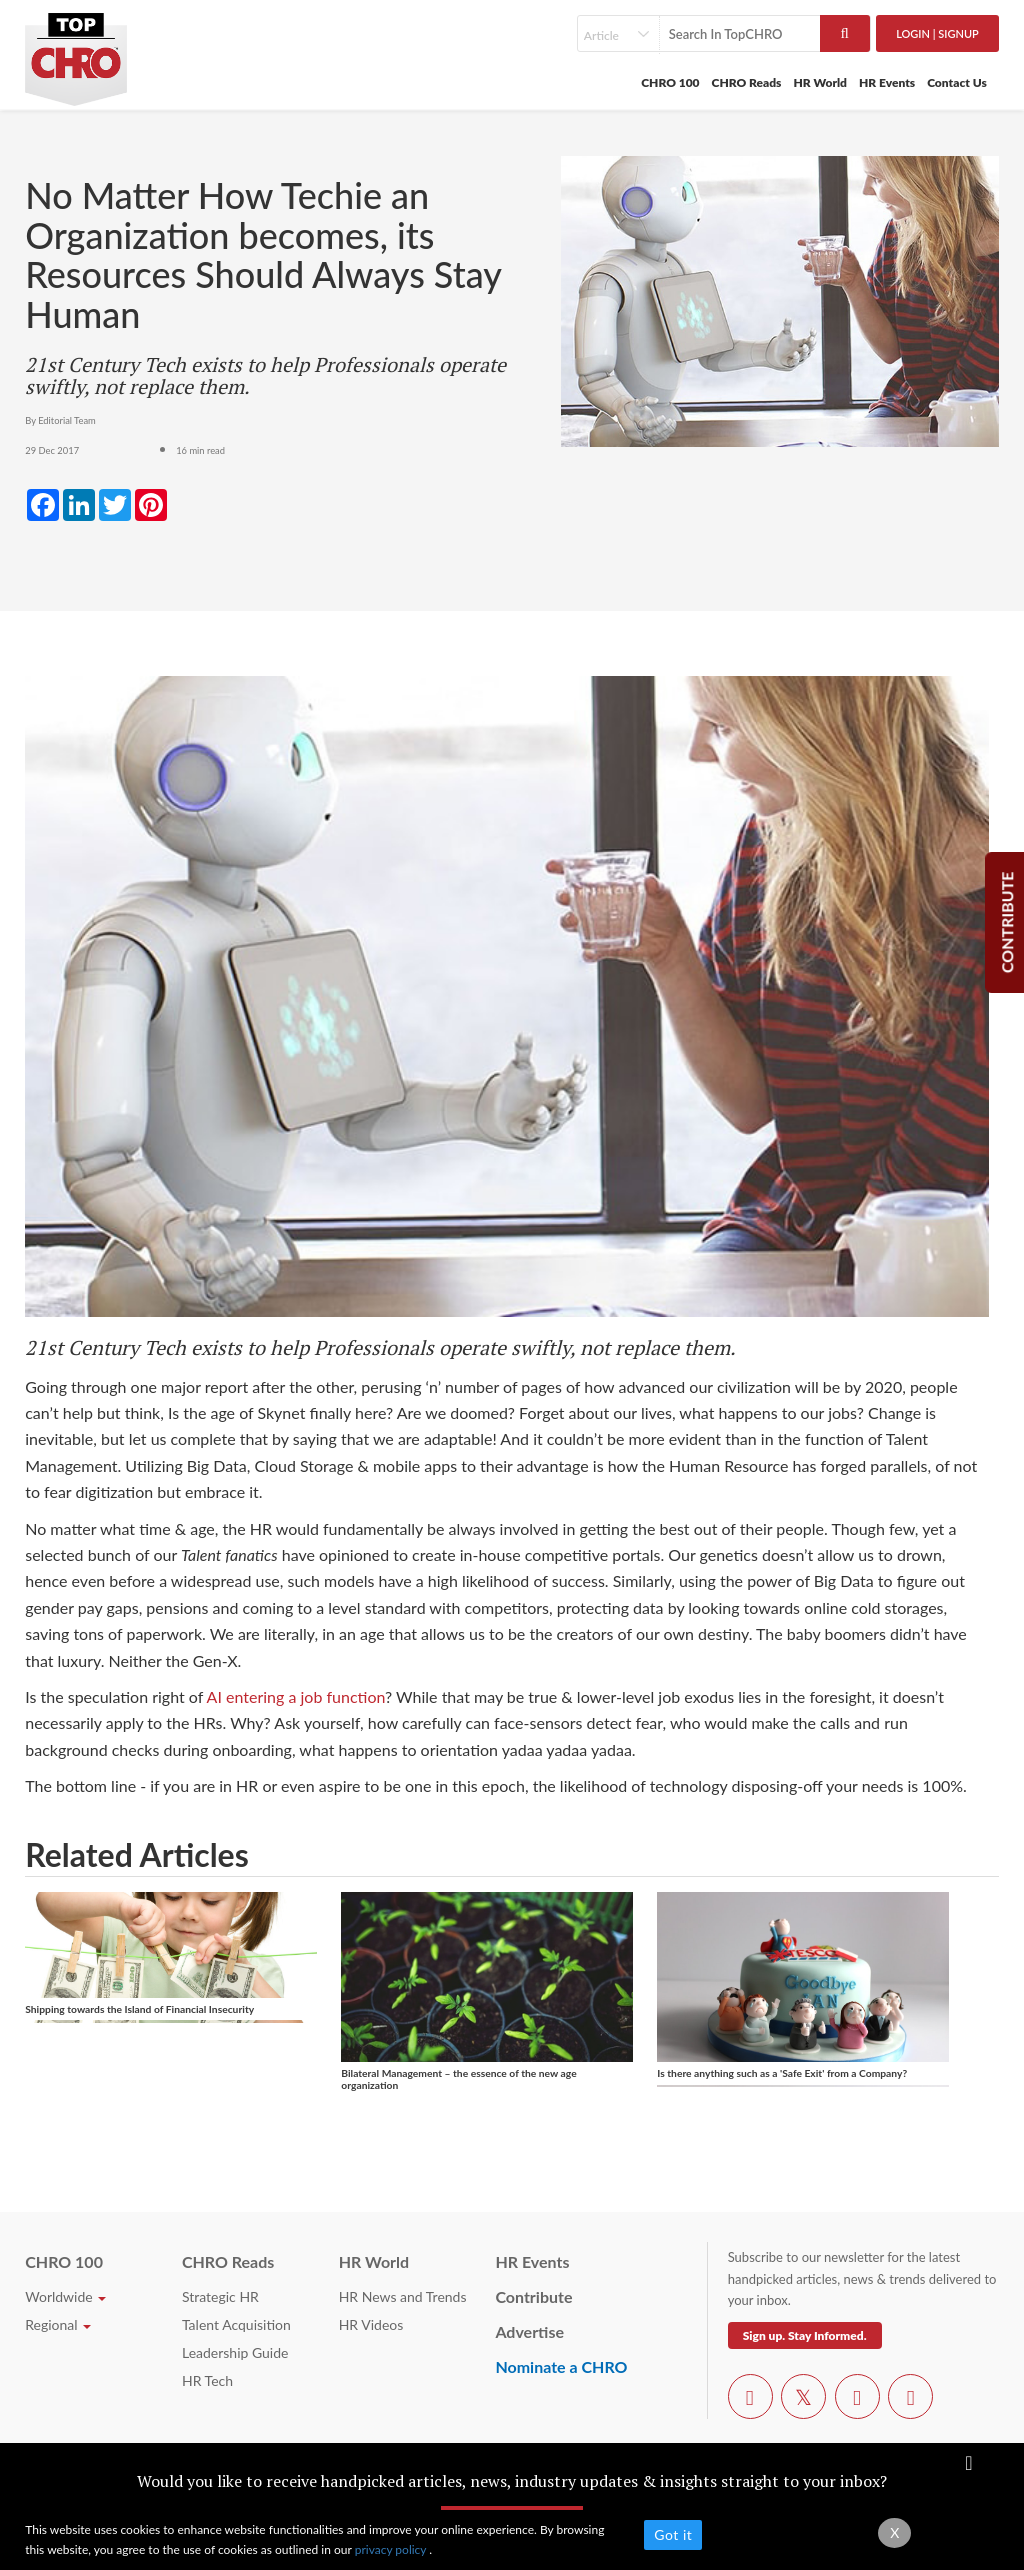  What do you see at coordinates (937, 33) in the screenshot?
I see `Login | SignUp` at bounding box center [937, 33].